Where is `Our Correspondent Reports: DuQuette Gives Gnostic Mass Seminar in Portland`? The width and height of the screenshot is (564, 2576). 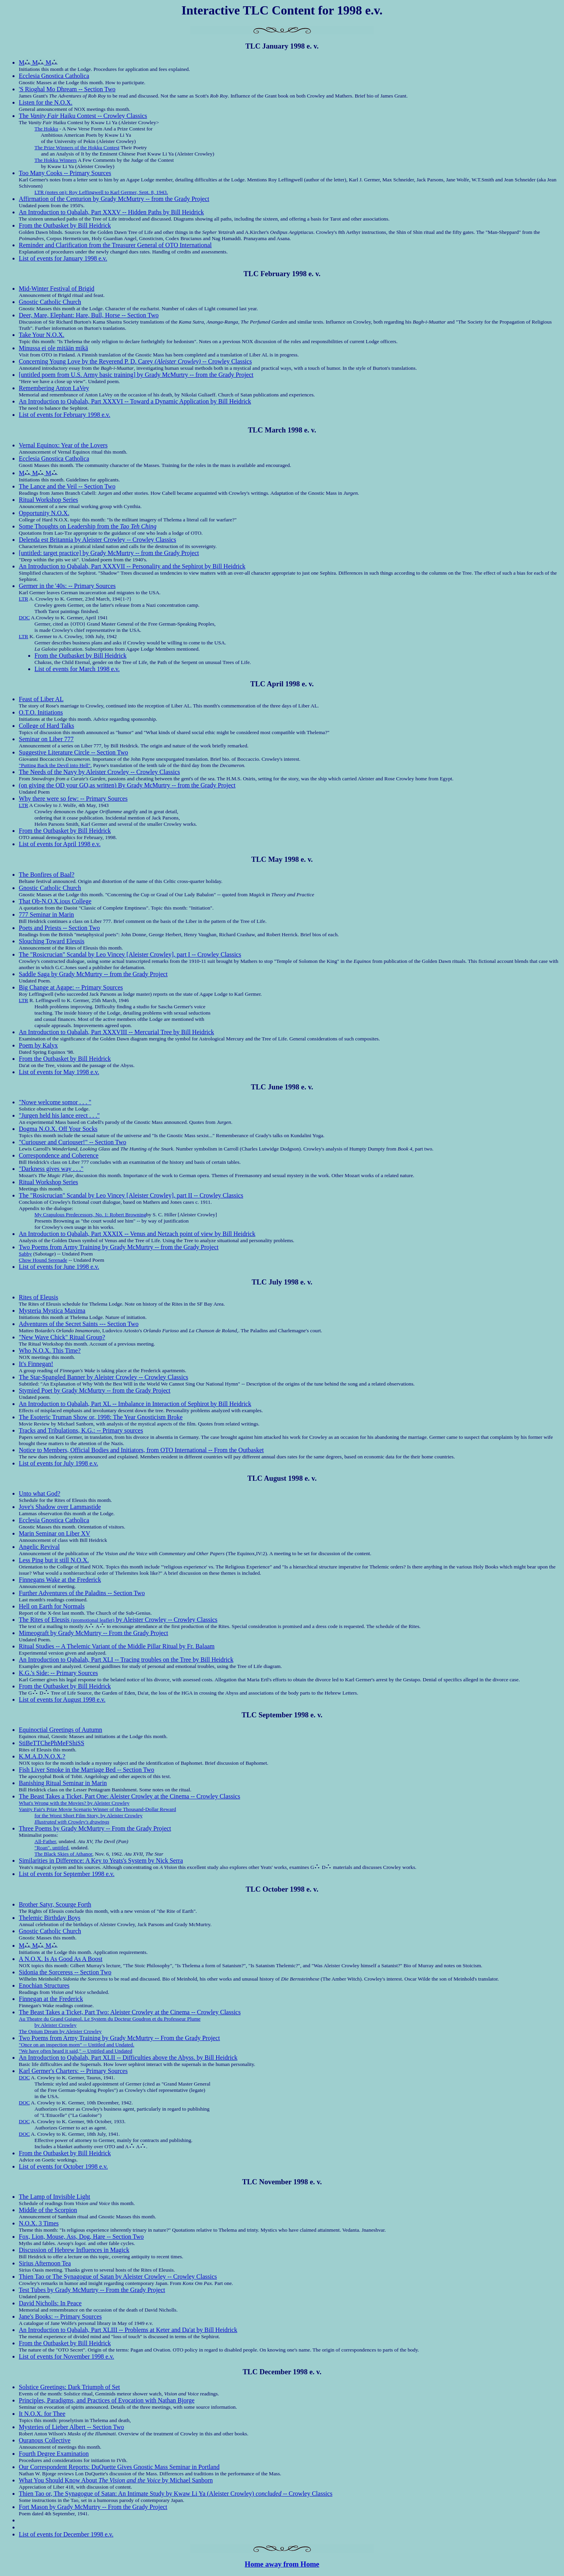
Our Correspondent Reports: DuQuette Gives Gnostic Mass Seminar in Portland is located at coordinates (119, 2467).